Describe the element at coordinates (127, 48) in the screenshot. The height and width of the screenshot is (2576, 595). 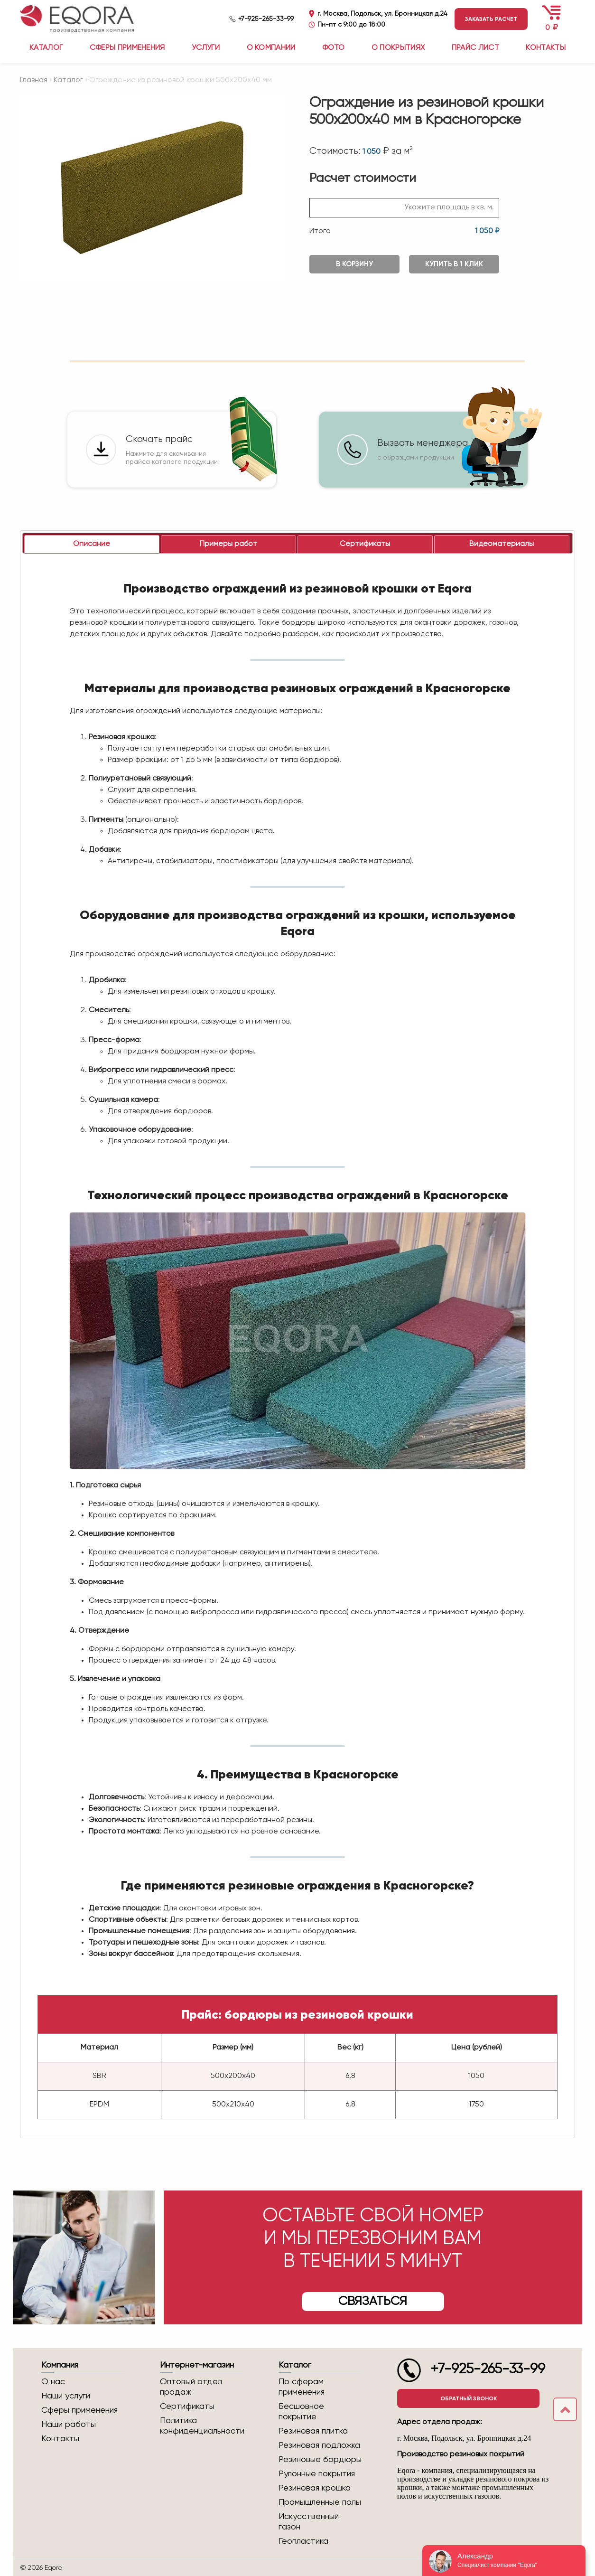
I see `Сферы применения` at that location.